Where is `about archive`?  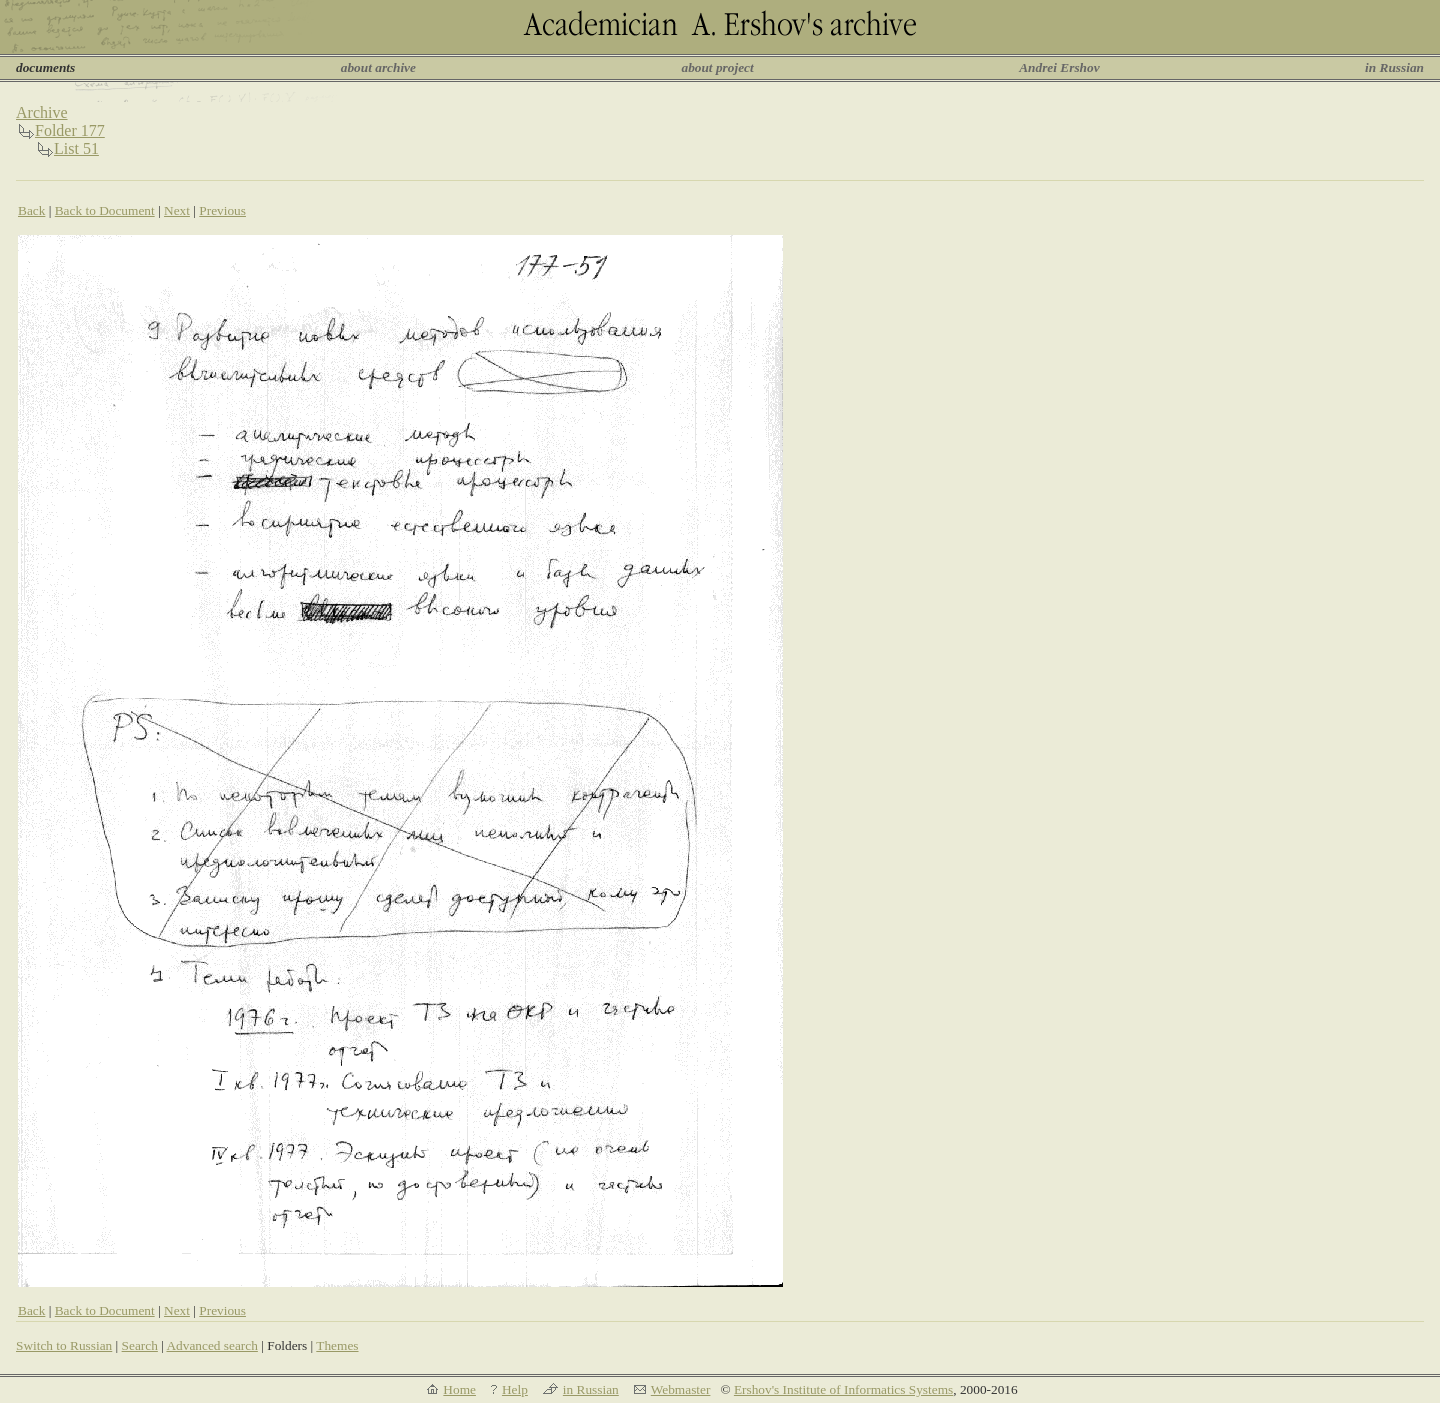
about archive is located at coordinates (378, 67).